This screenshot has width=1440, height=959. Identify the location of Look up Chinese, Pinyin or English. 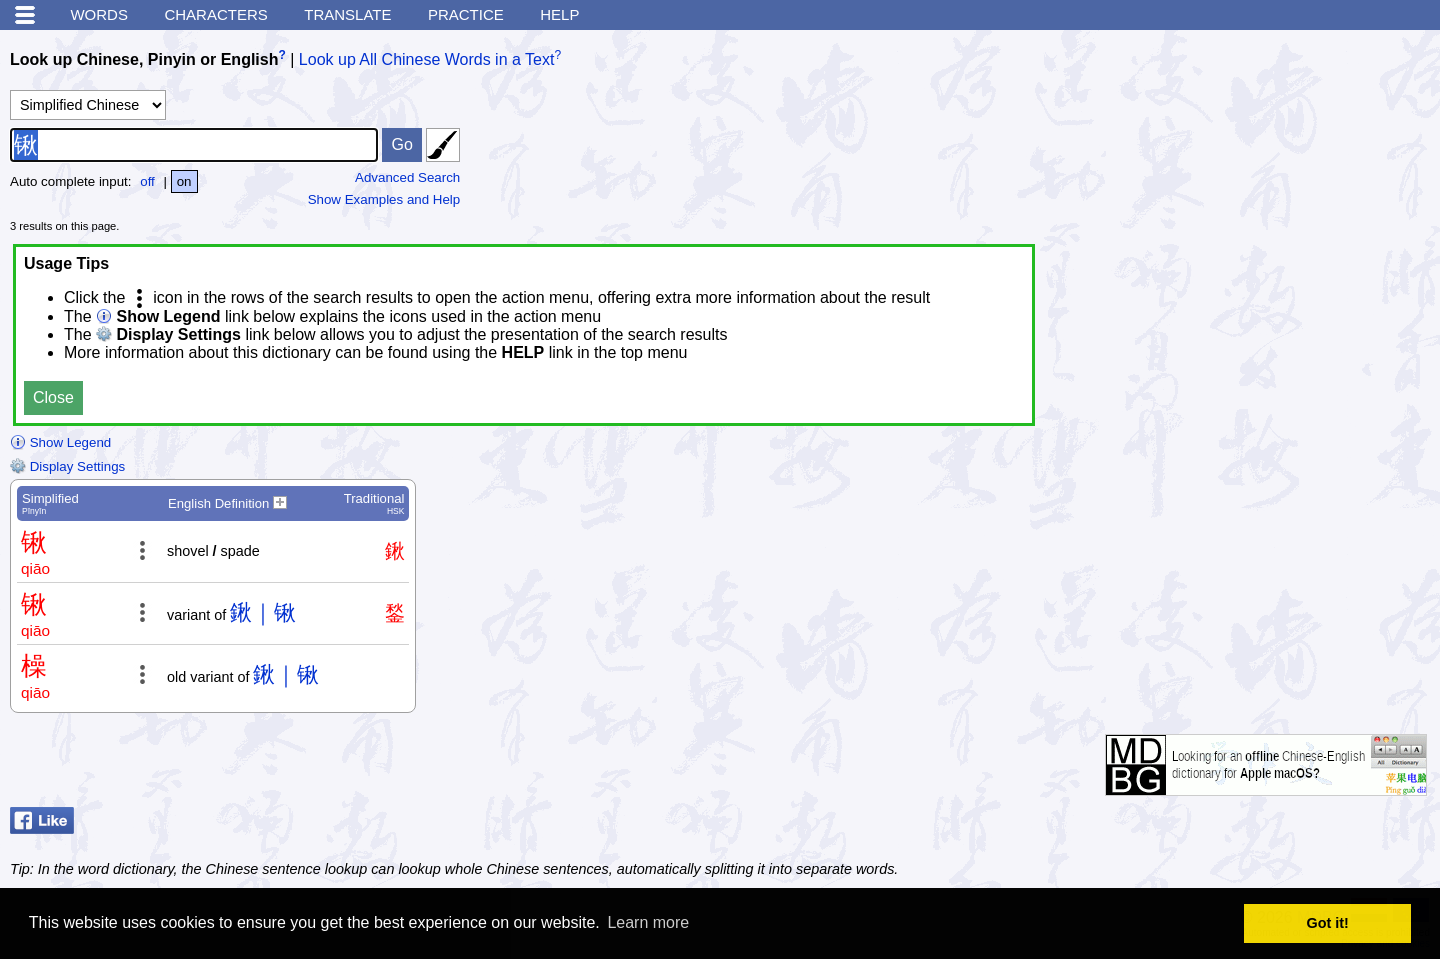
(144, 59).